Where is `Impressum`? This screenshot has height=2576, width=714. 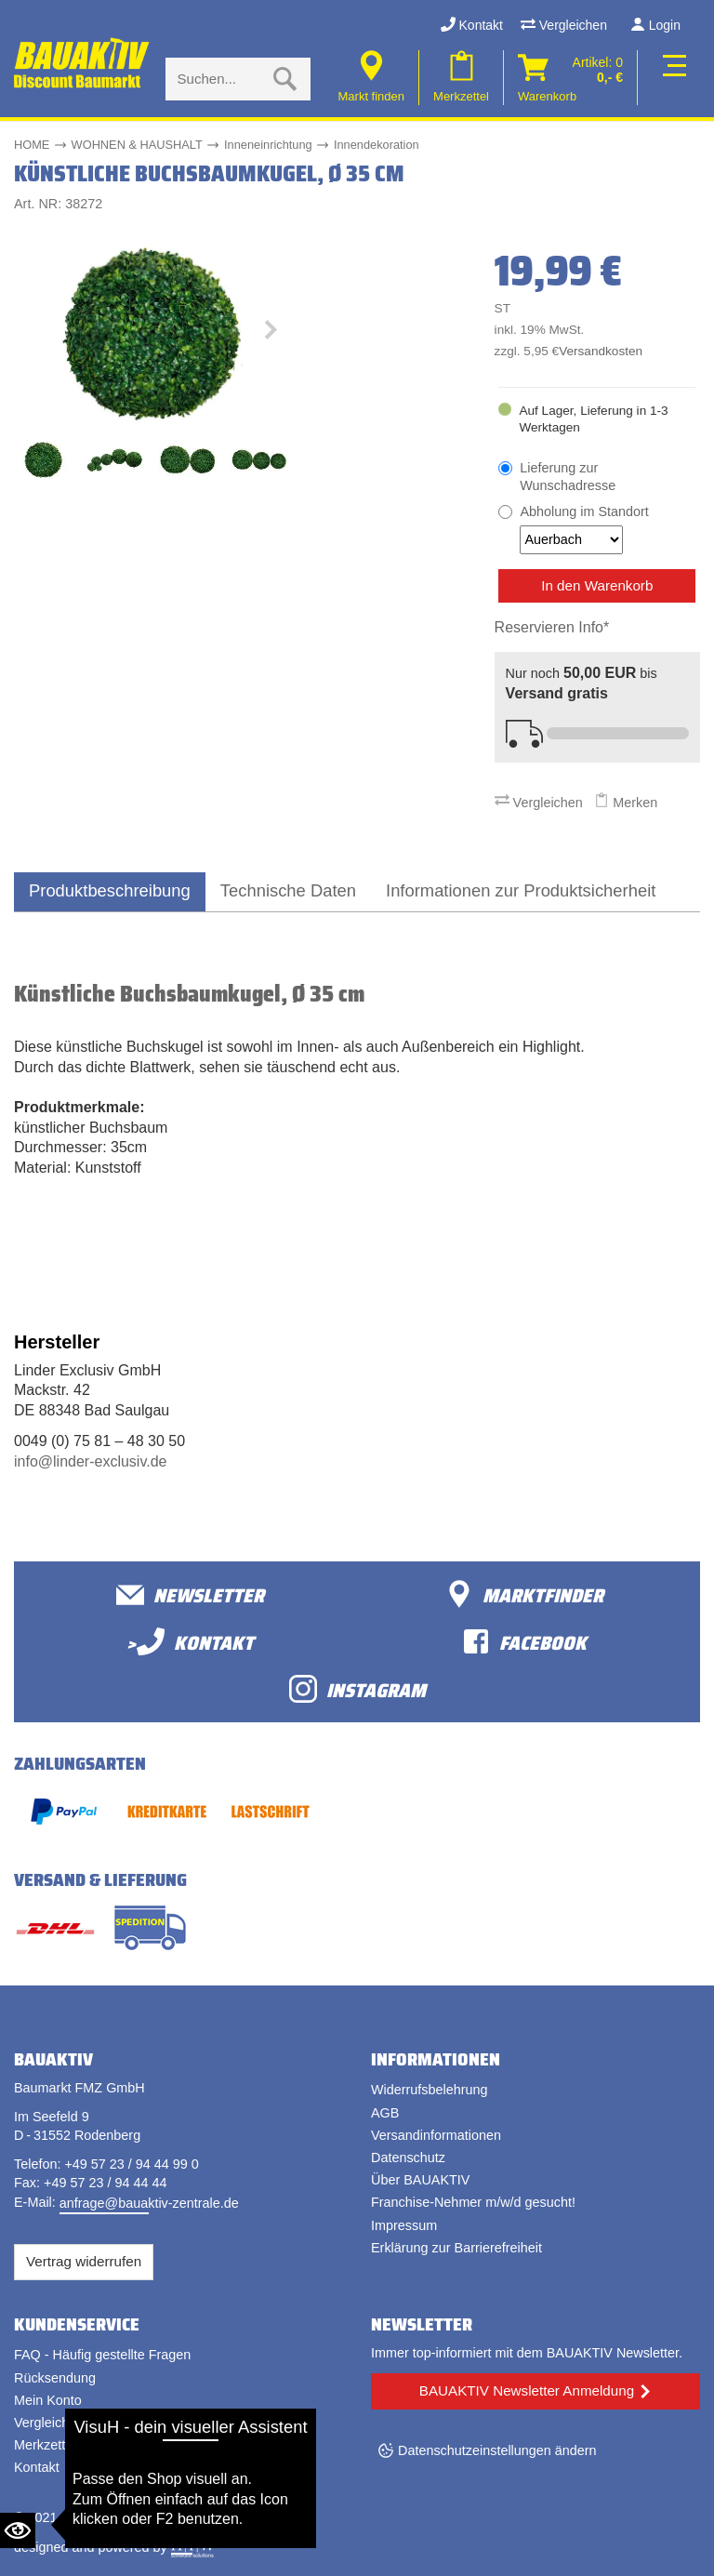
Impressum is located at coordinates (404, 2225).